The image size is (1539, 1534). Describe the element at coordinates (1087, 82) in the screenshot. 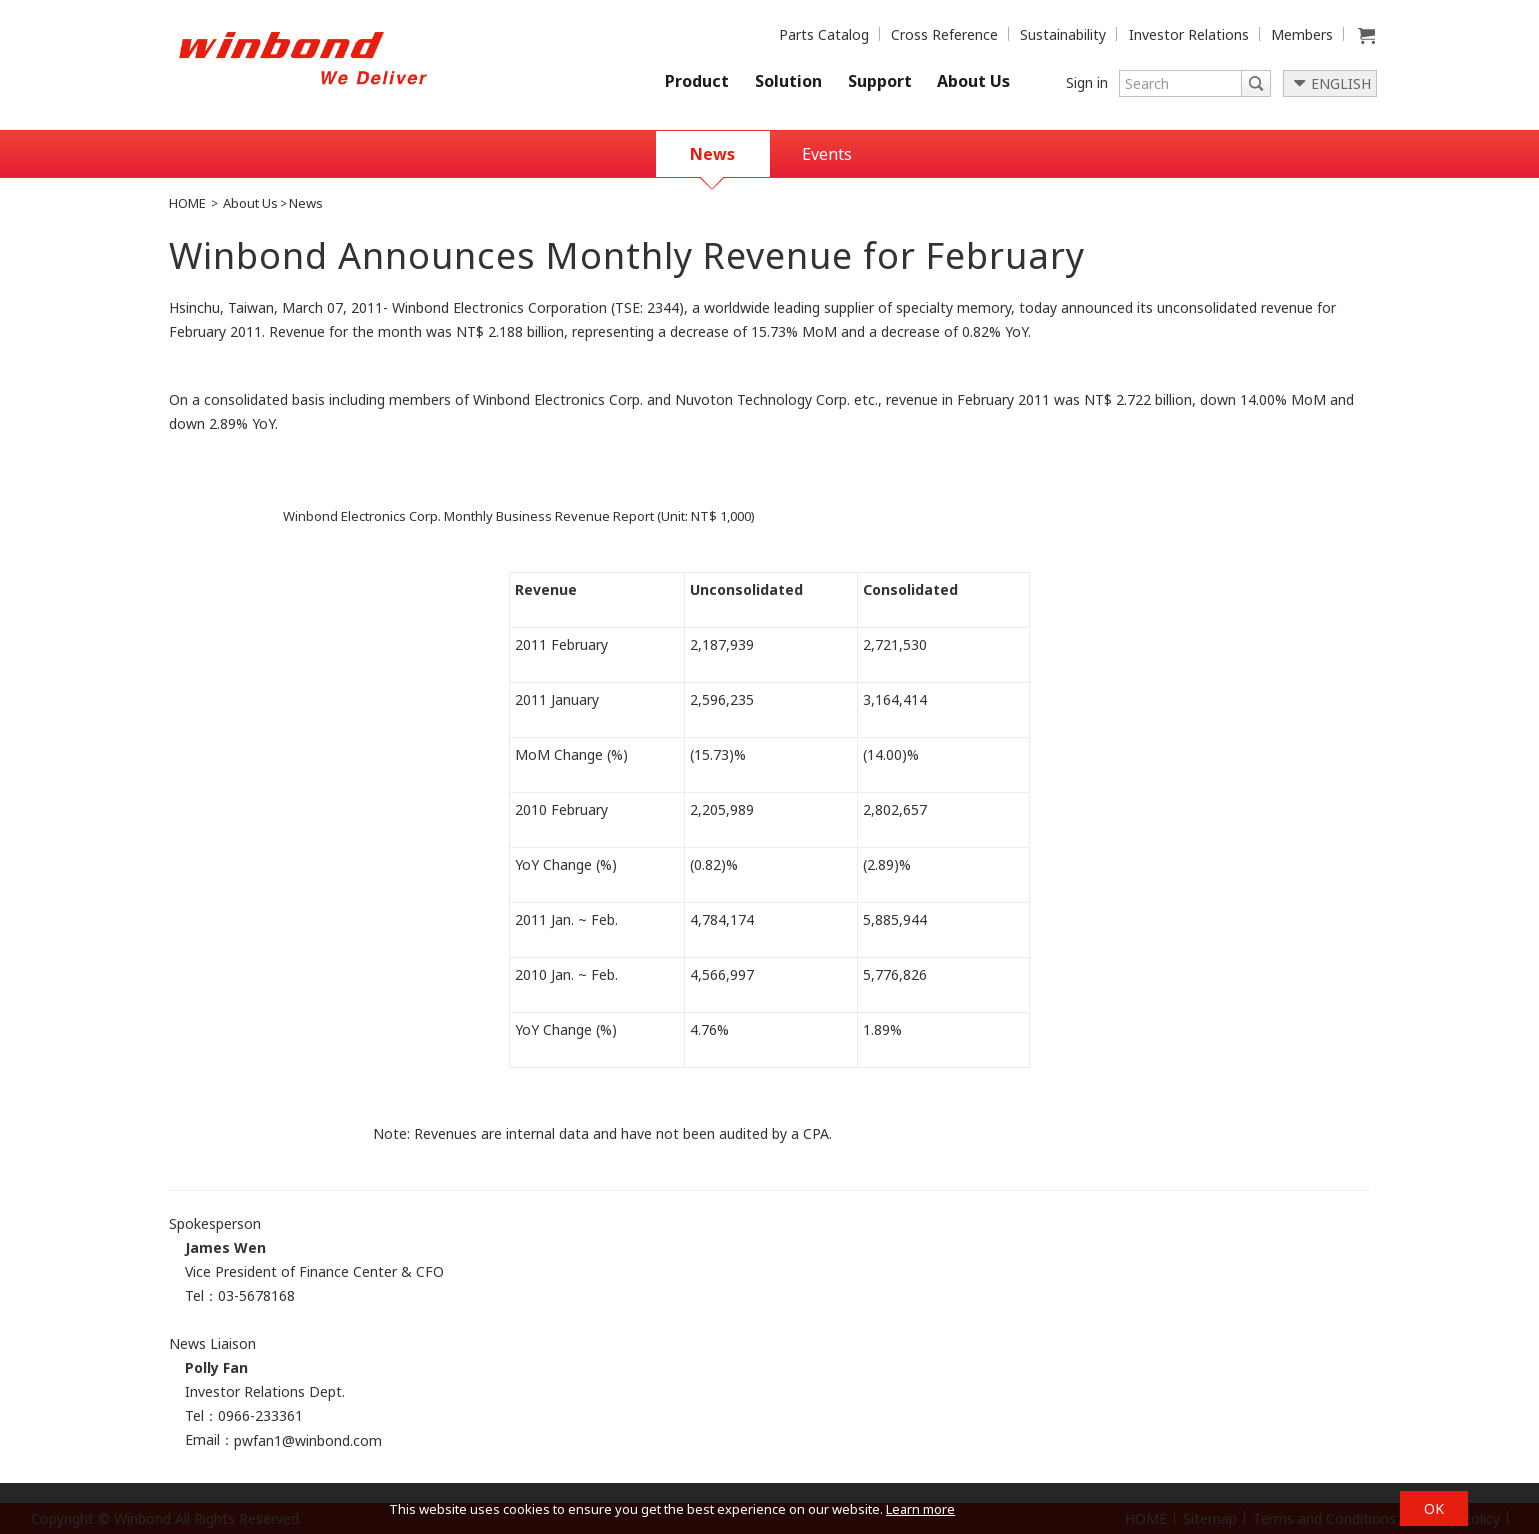

I see `Sign in` at that location.